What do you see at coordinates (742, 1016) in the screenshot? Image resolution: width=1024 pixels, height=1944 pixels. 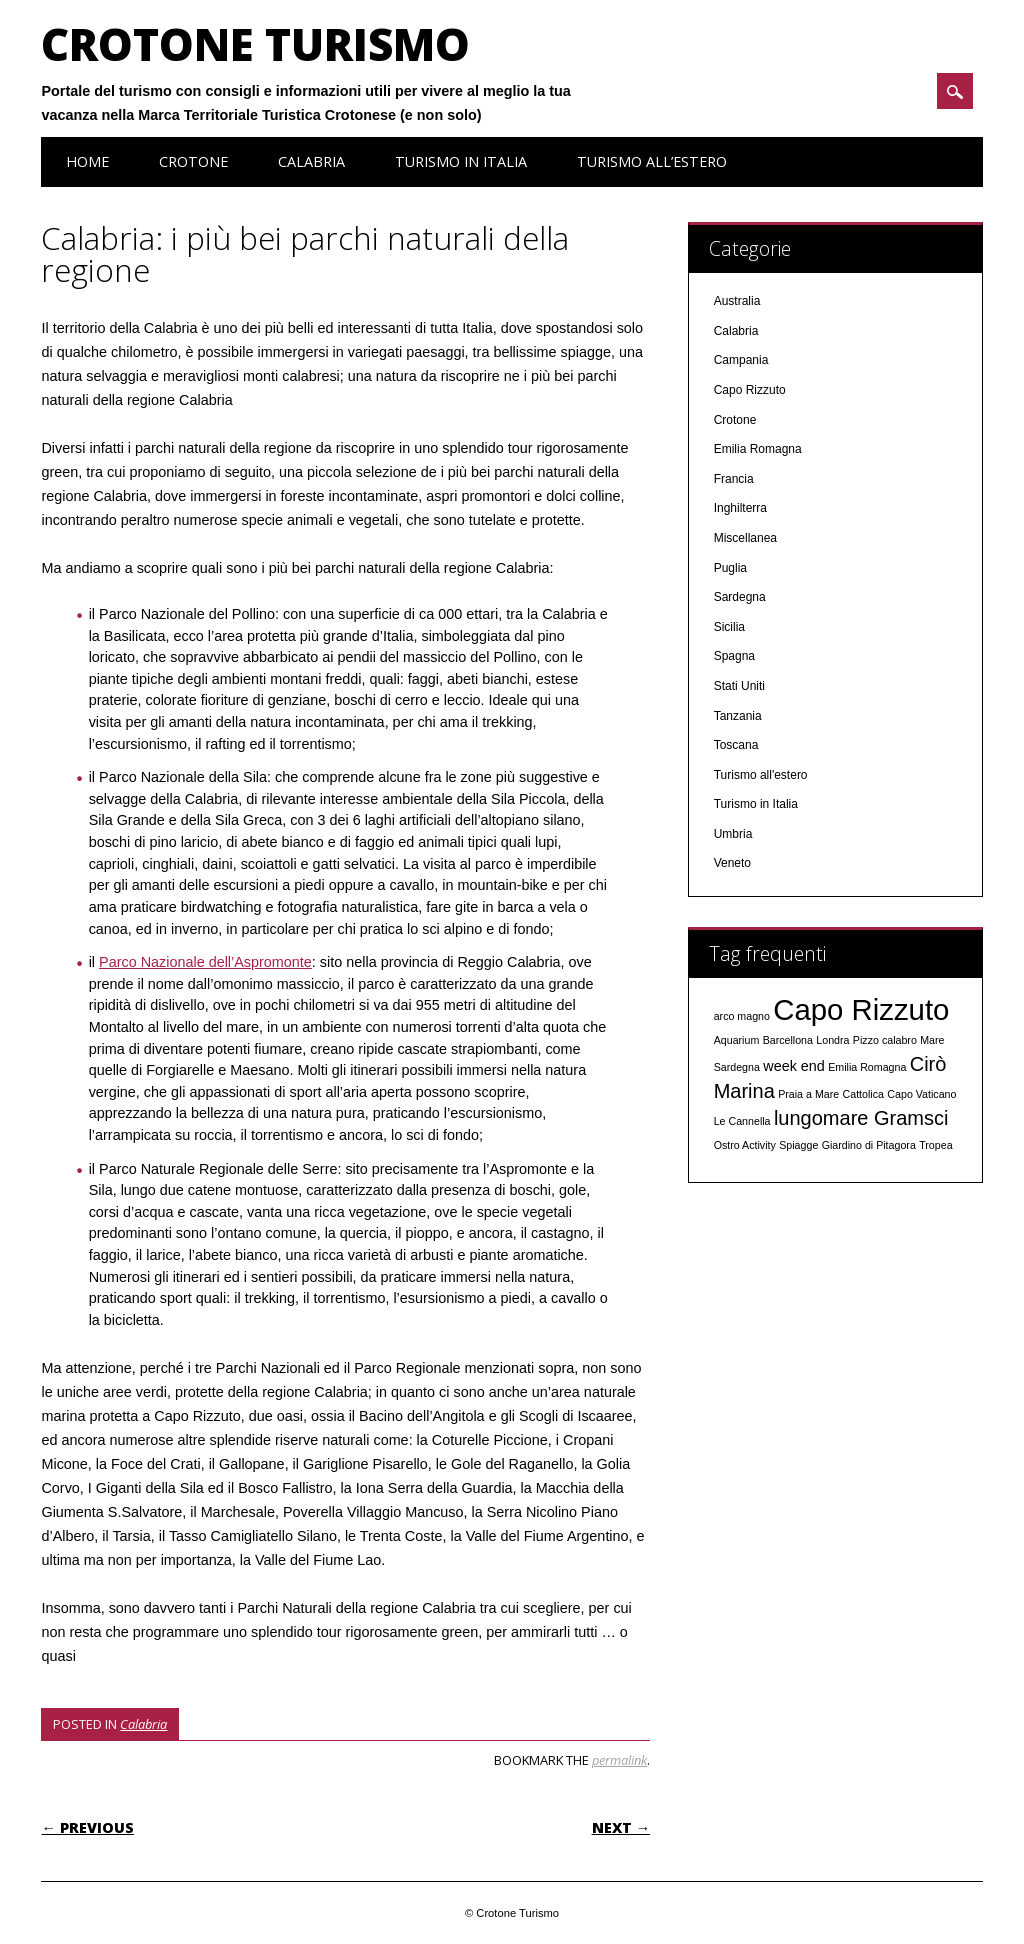 I see `arco magno` at bounding box center [742, 1016].